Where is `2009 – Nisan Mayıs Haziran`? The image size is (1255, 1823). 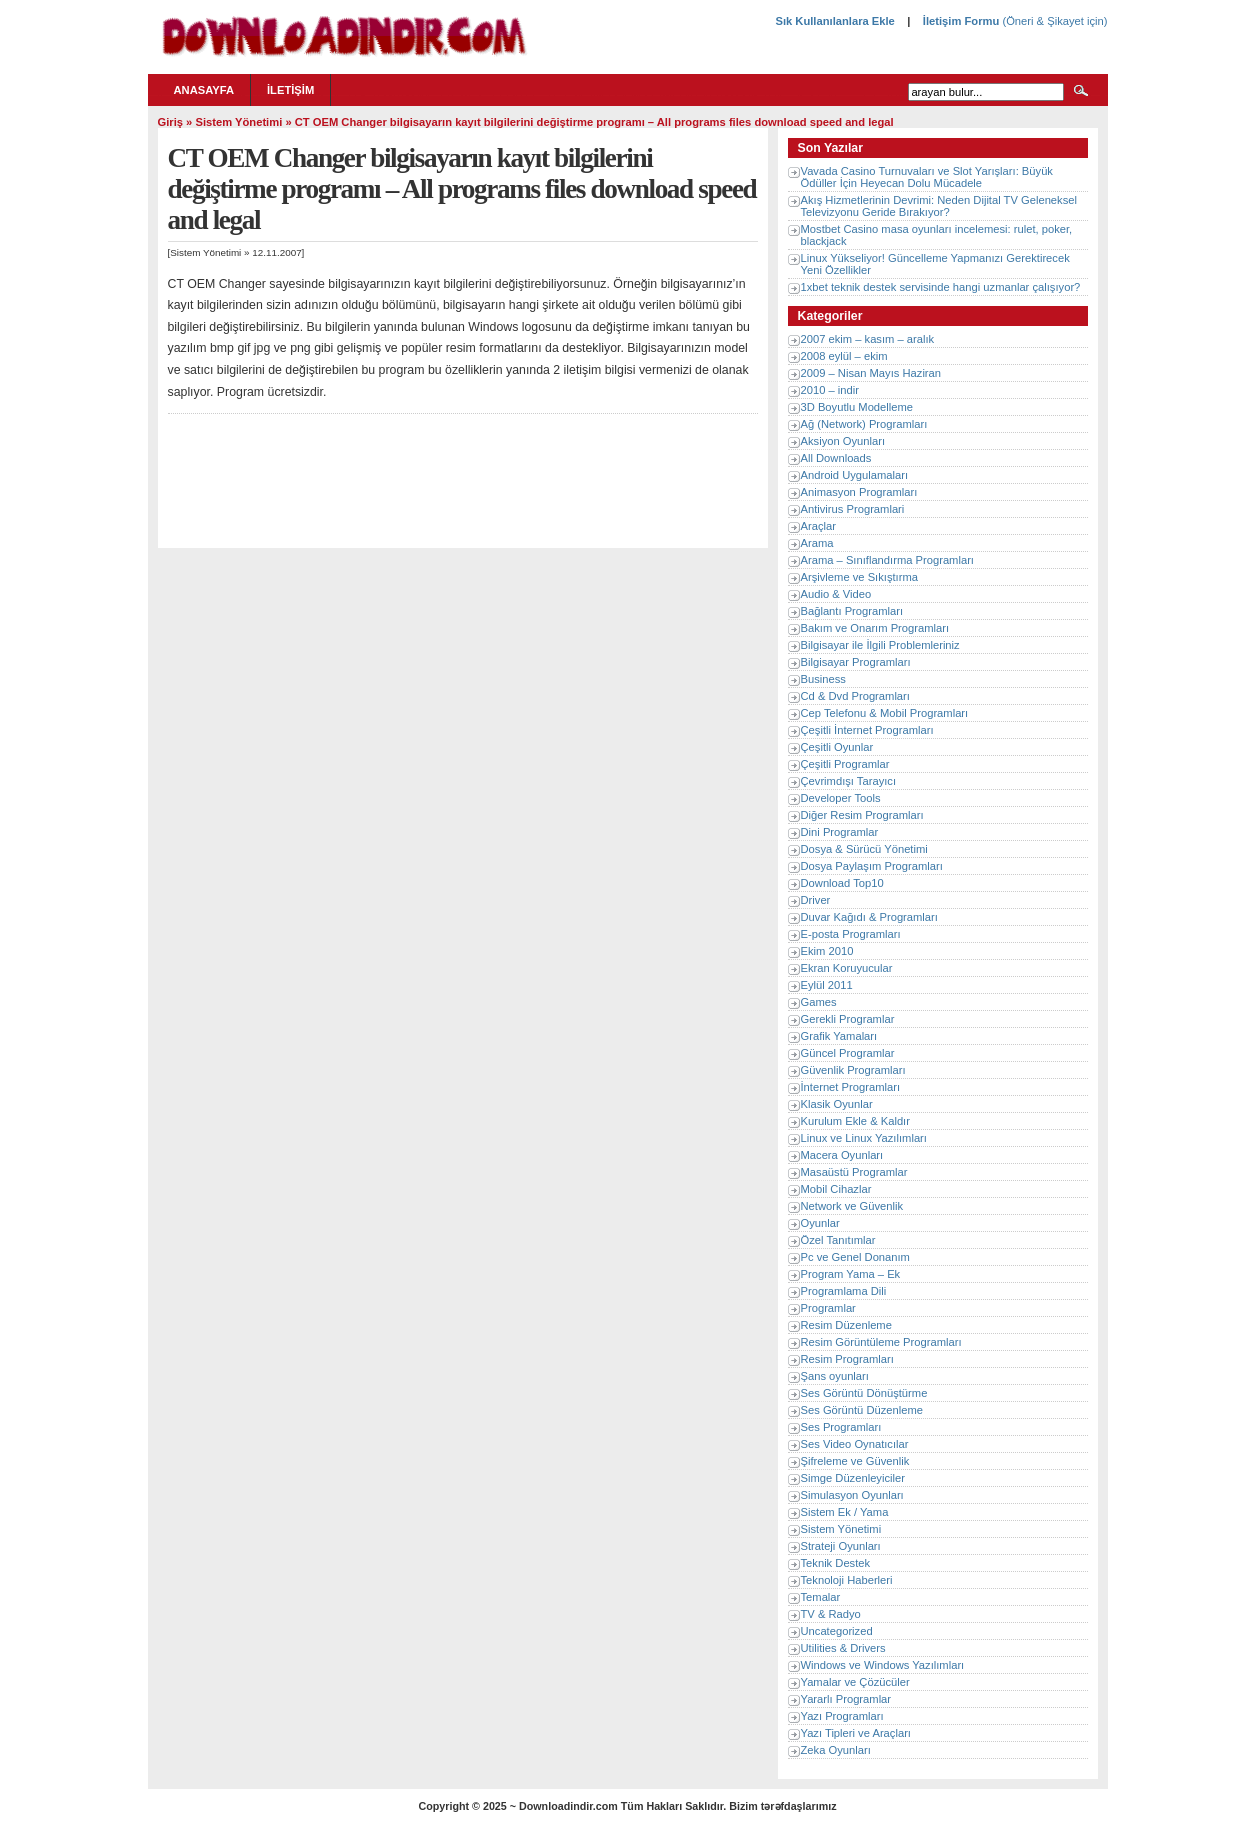 2009 – Nisan Mayıs Haziran is located at coordinates (871, 373).